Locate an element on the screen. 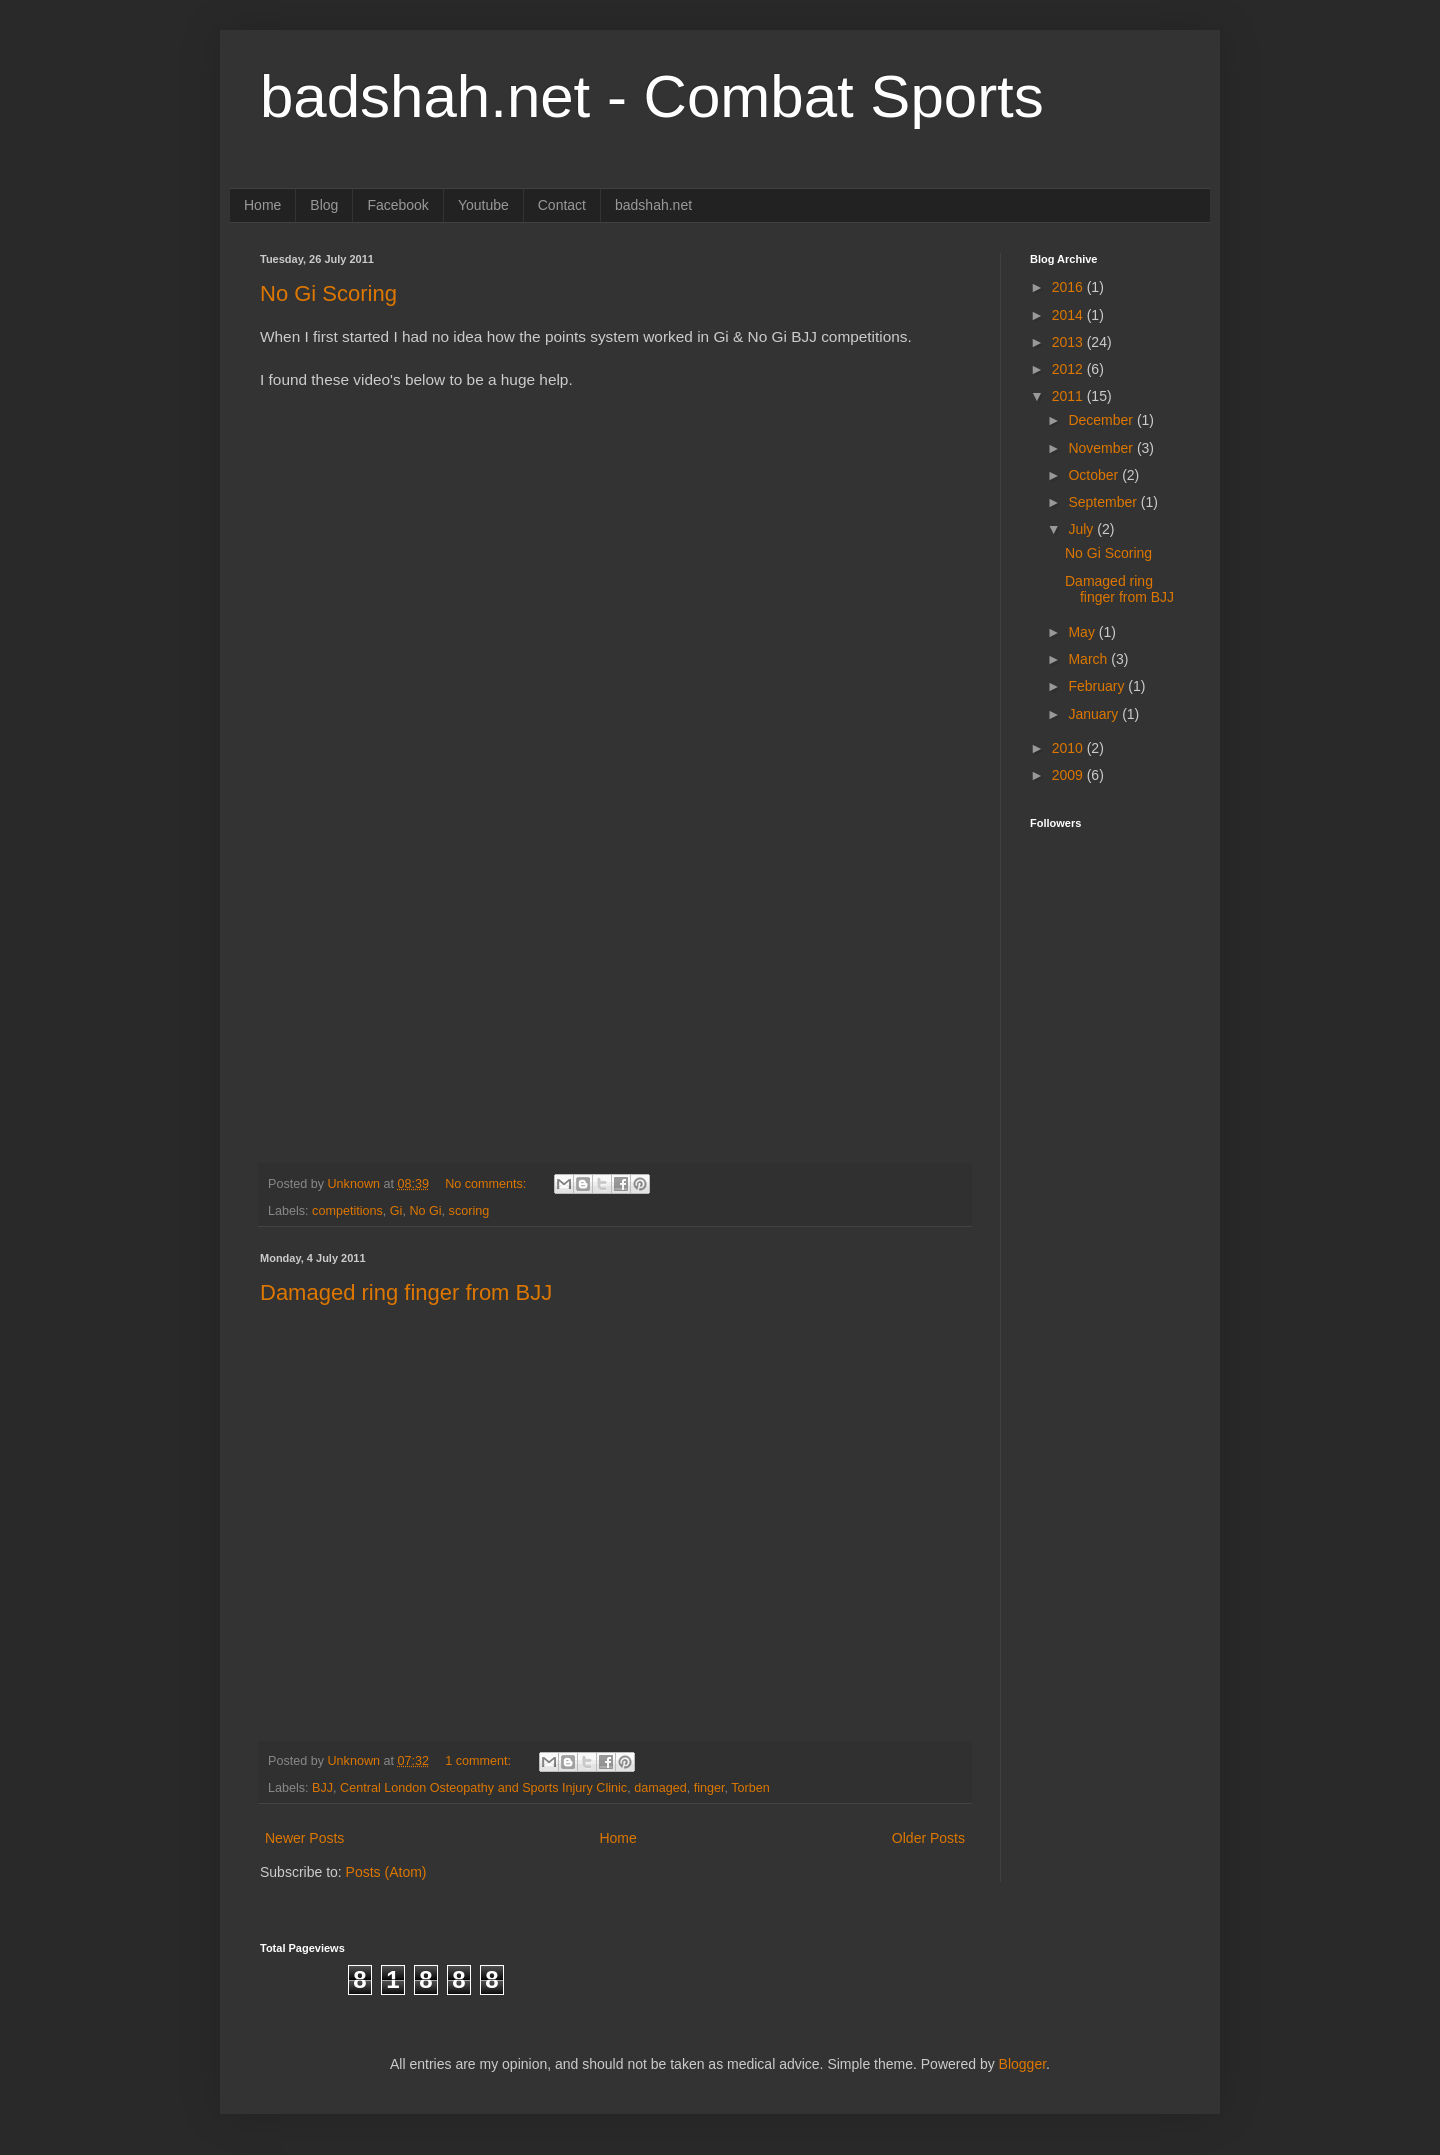 This screenshot has width=1440, height=2155. finger is located at coordinates (709, 1788).